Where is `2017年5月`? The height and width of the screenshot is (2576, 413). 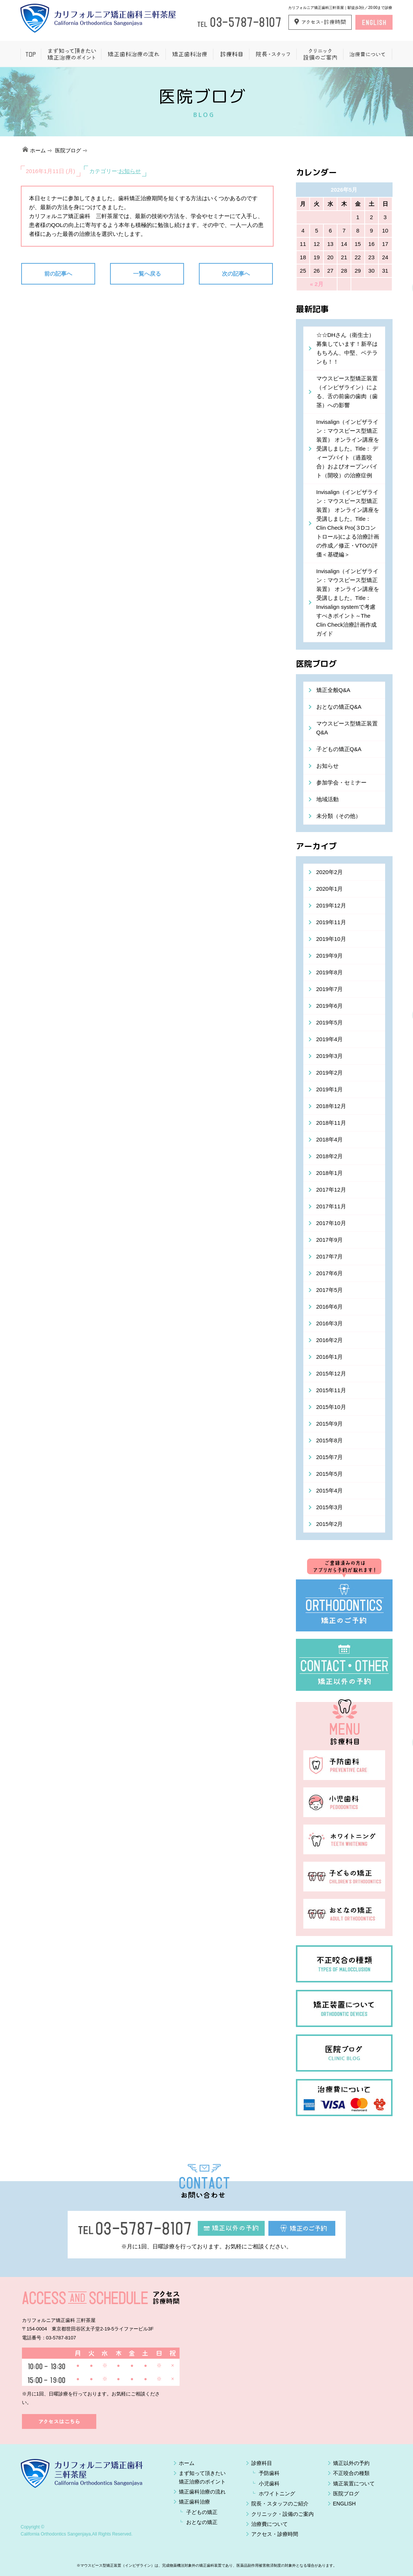
2017年5月 is located at coordinates (329, 1290).